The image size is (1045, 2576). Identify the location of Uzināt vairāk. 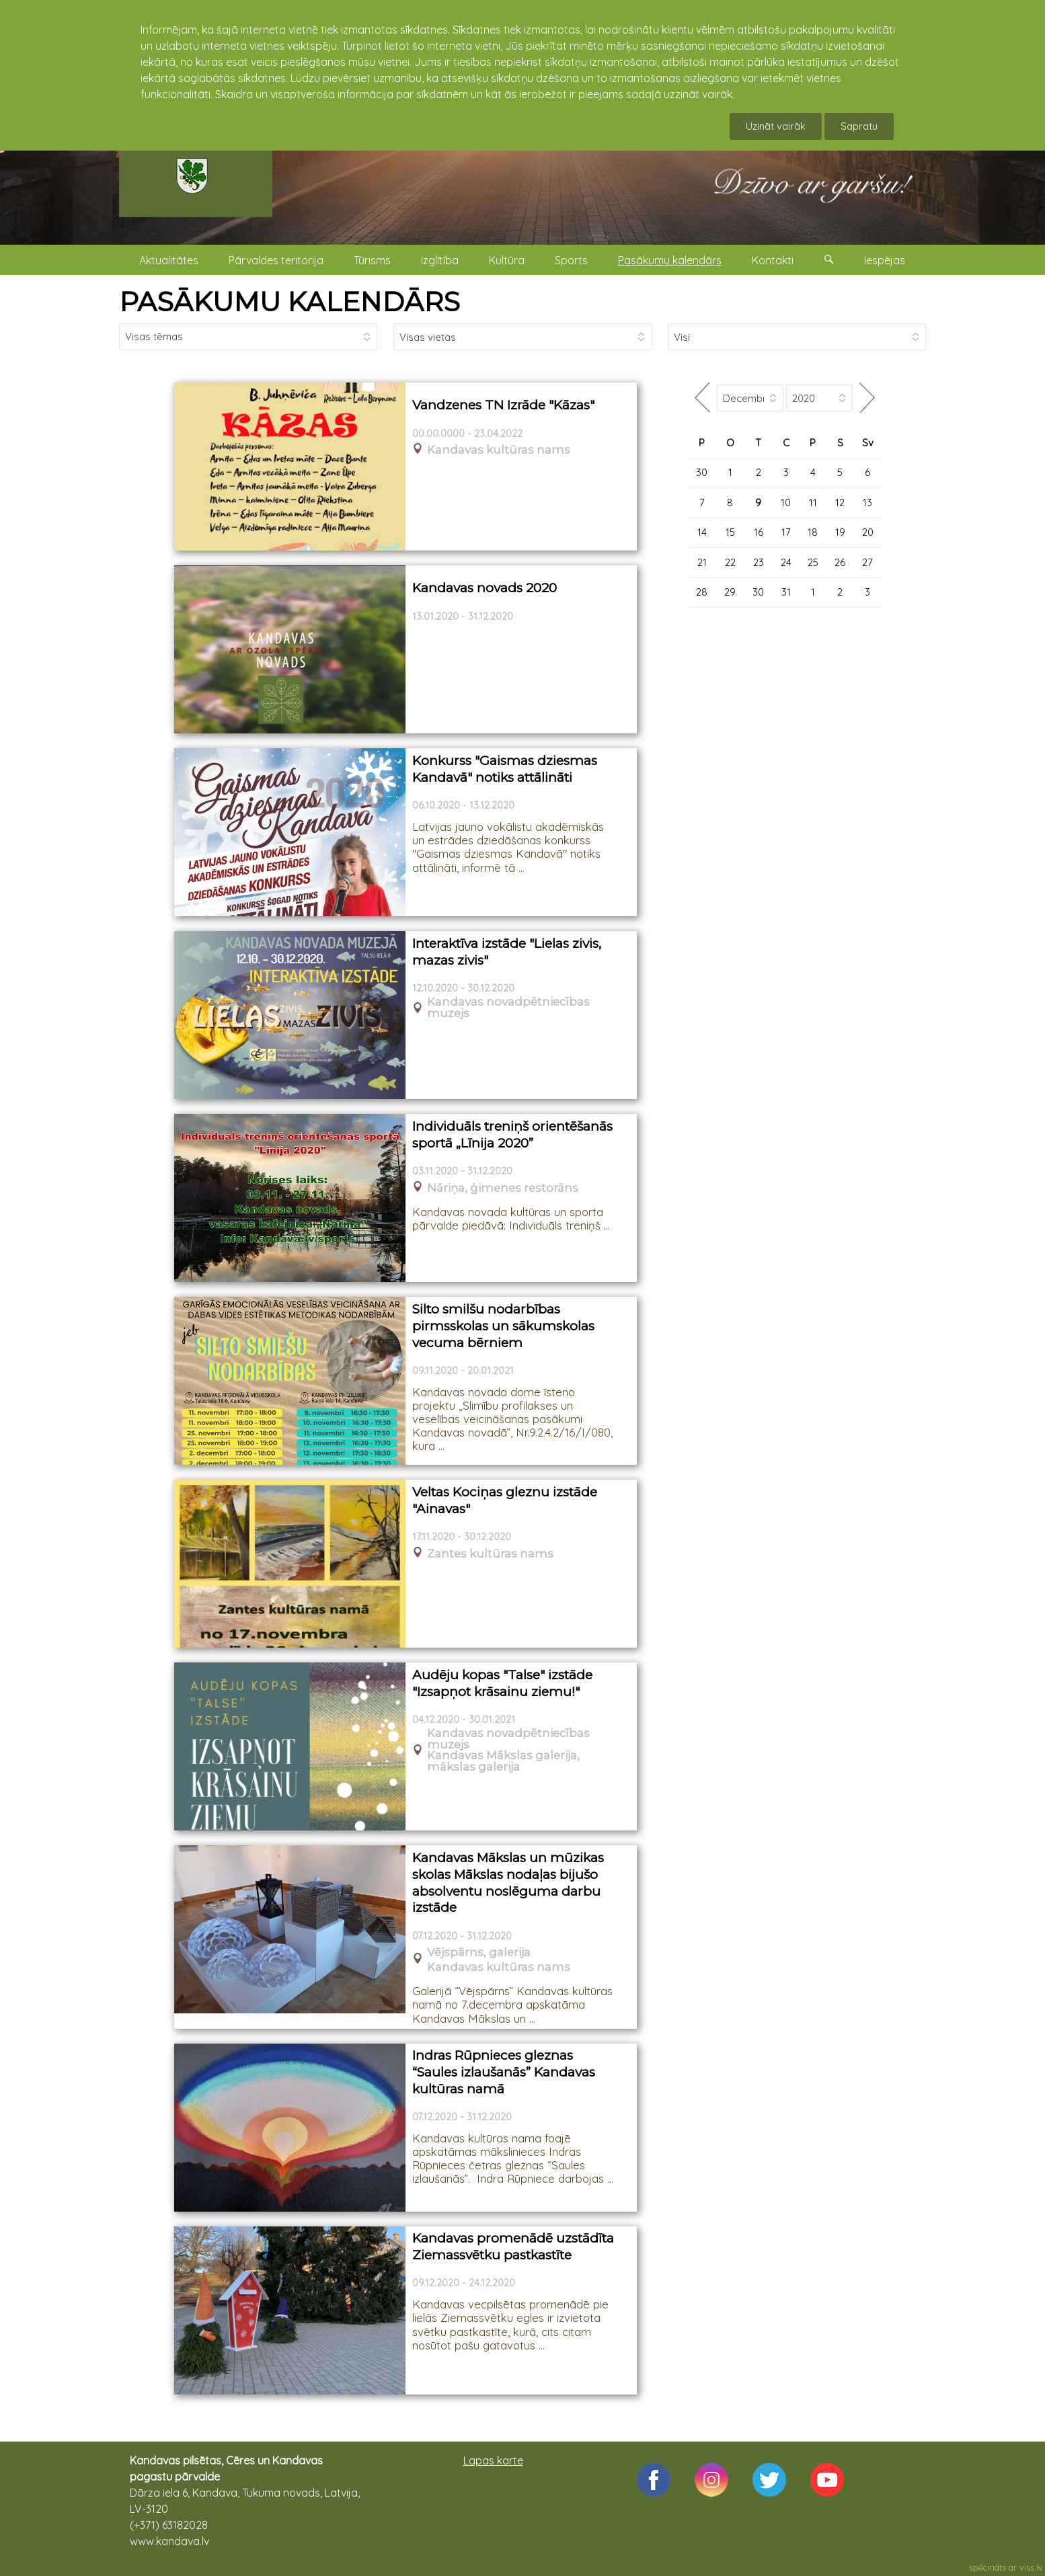
(776, 126).